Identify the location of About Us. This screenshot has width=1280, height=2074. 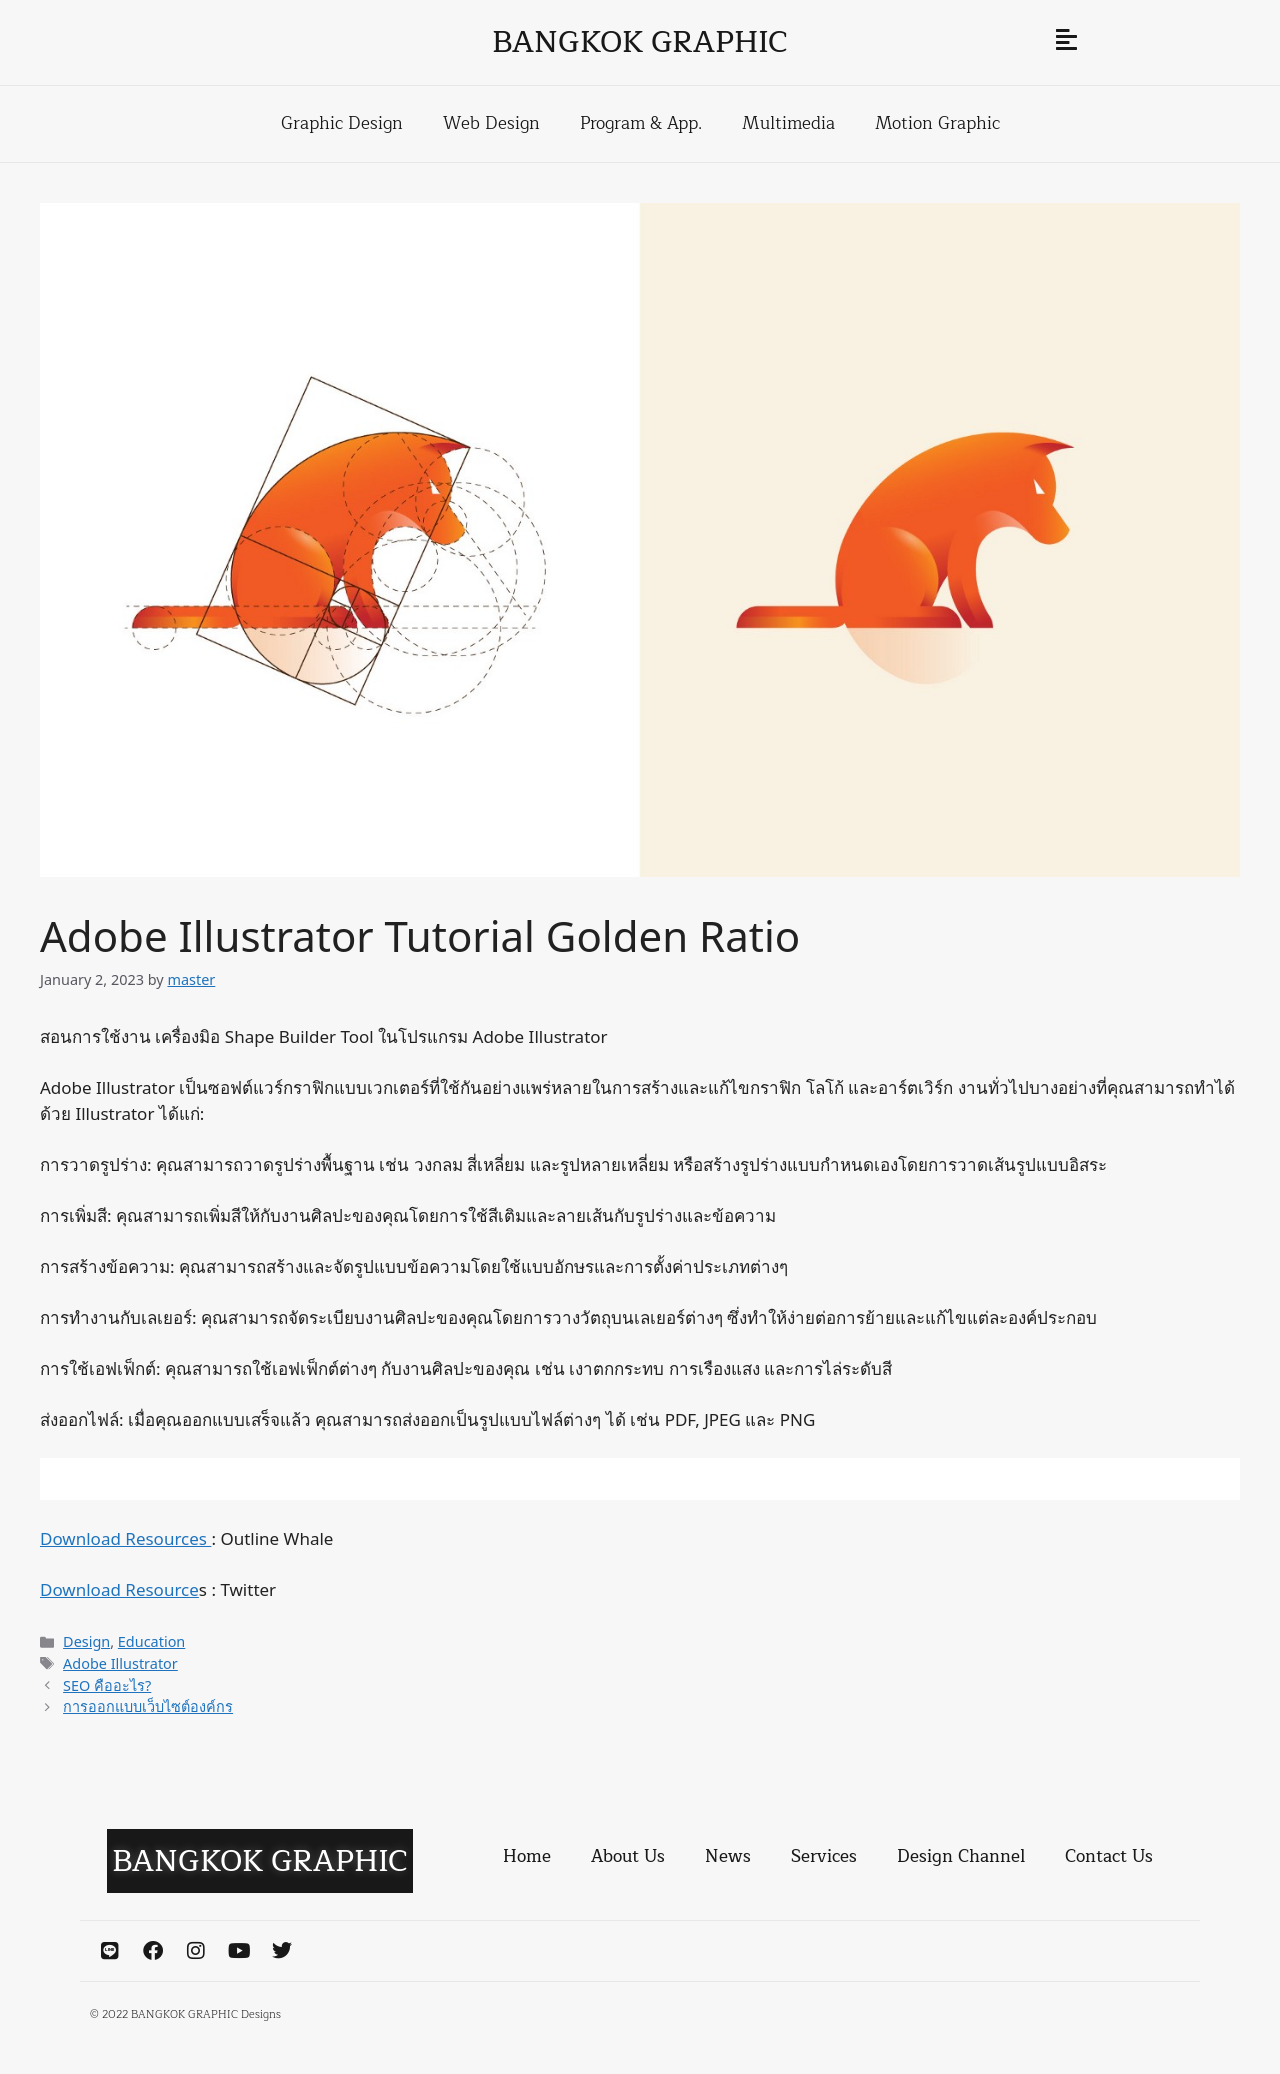
(628, 1856).